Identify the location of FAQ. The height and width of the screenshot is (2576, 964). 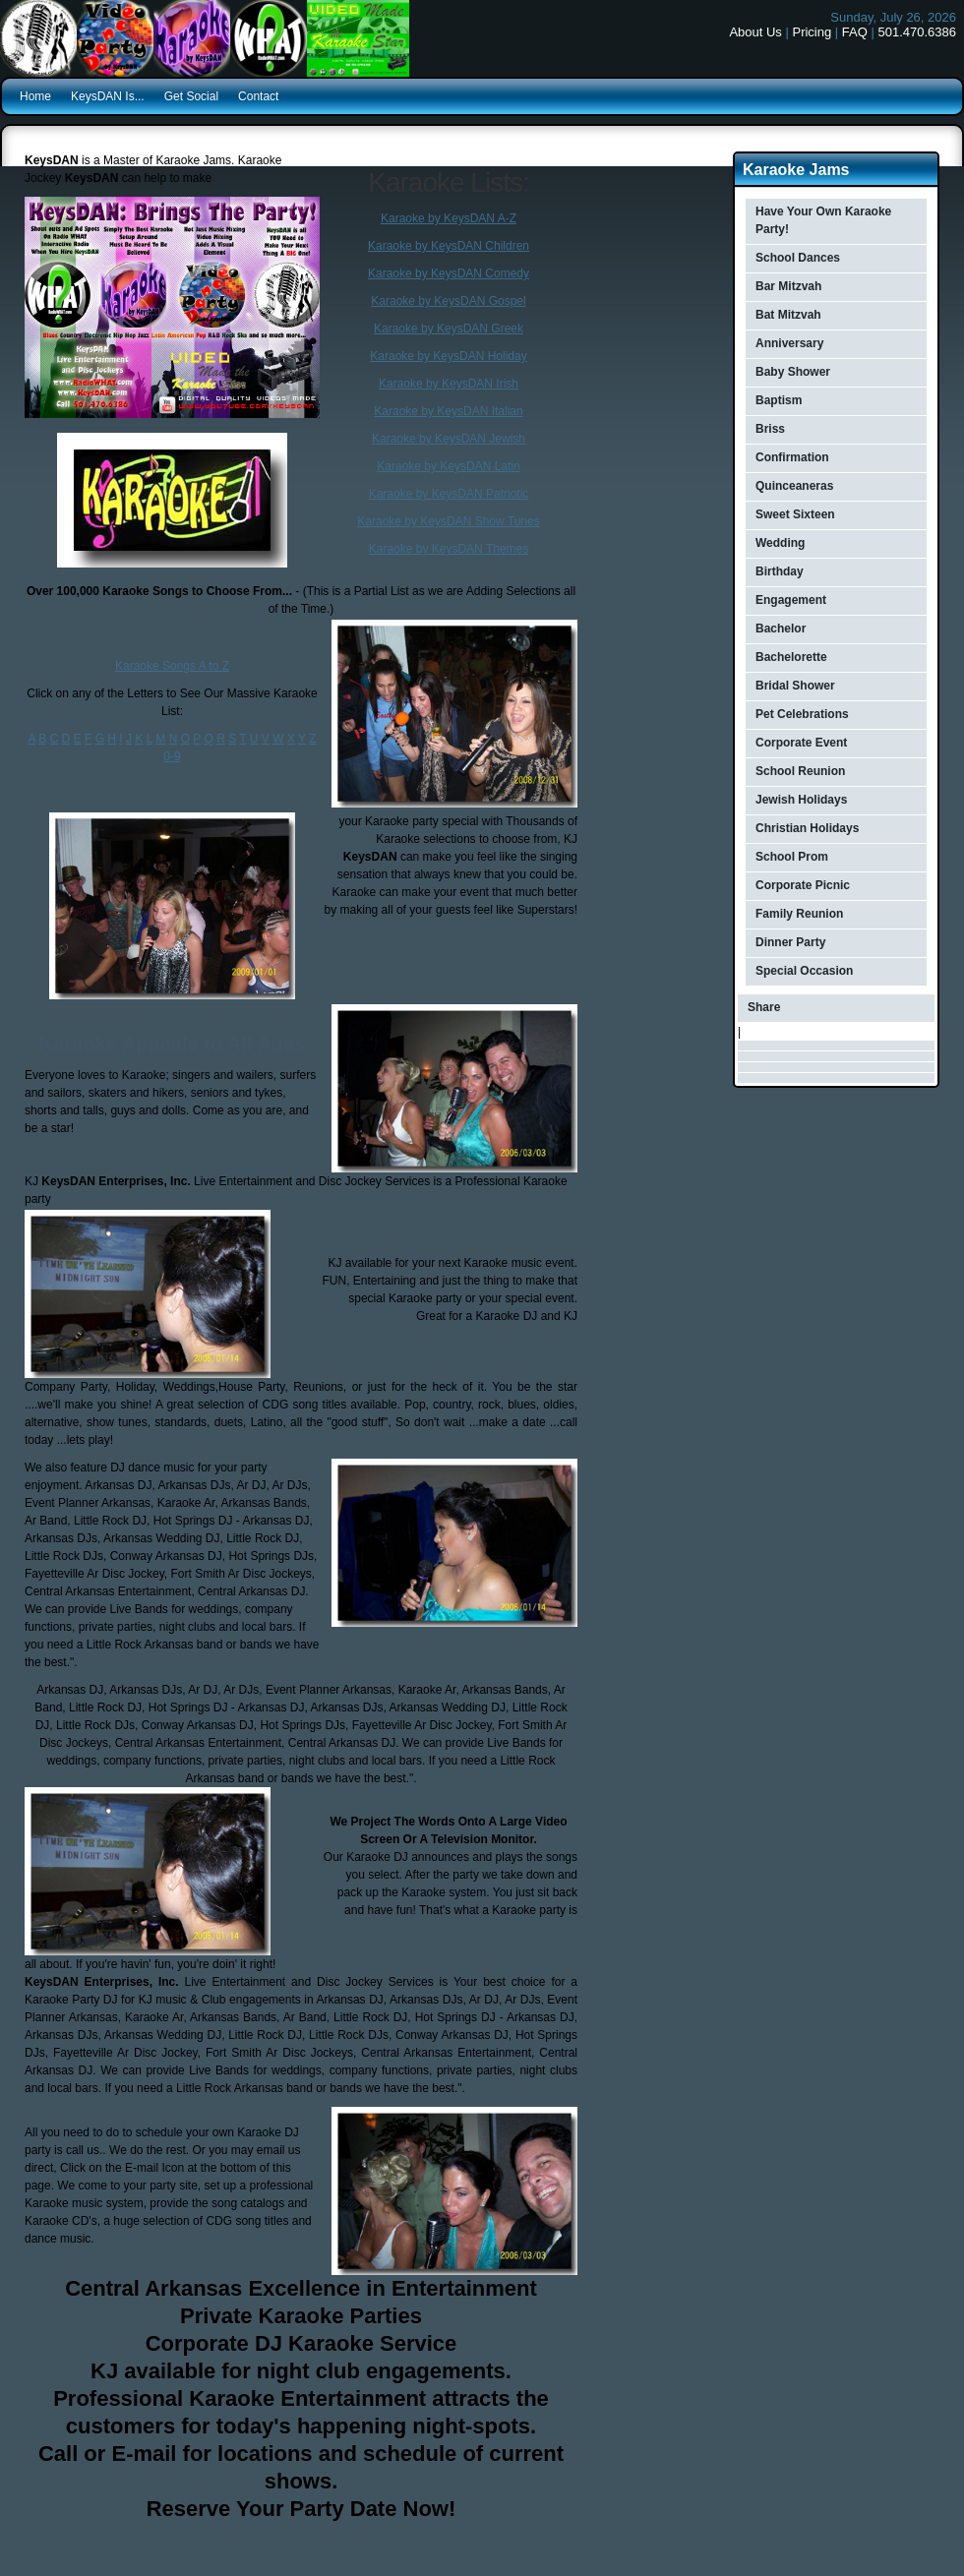
(855, 32).